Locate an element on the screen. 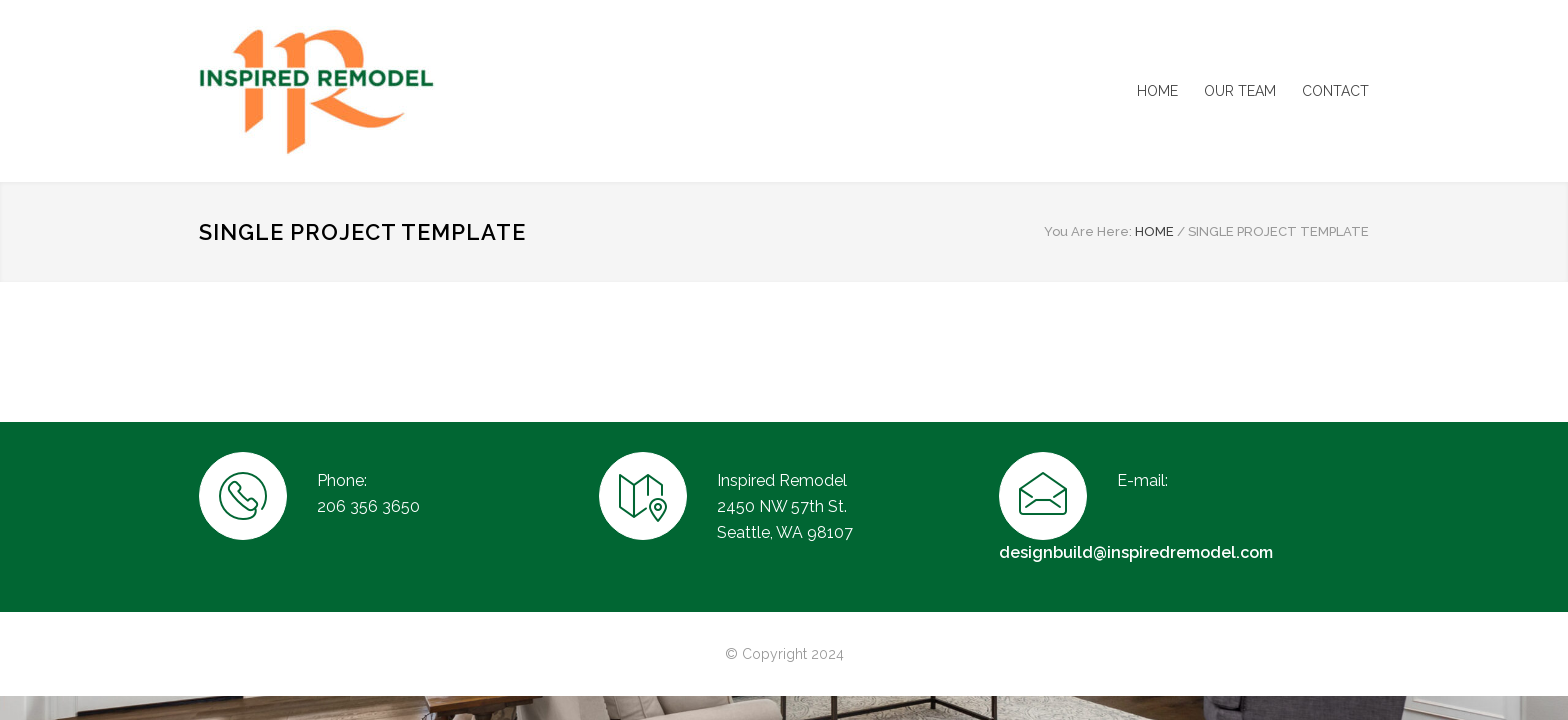 The width and height of the screenshot is (1568, 720). OUR TEAM is located at coordinates (1240, 91).